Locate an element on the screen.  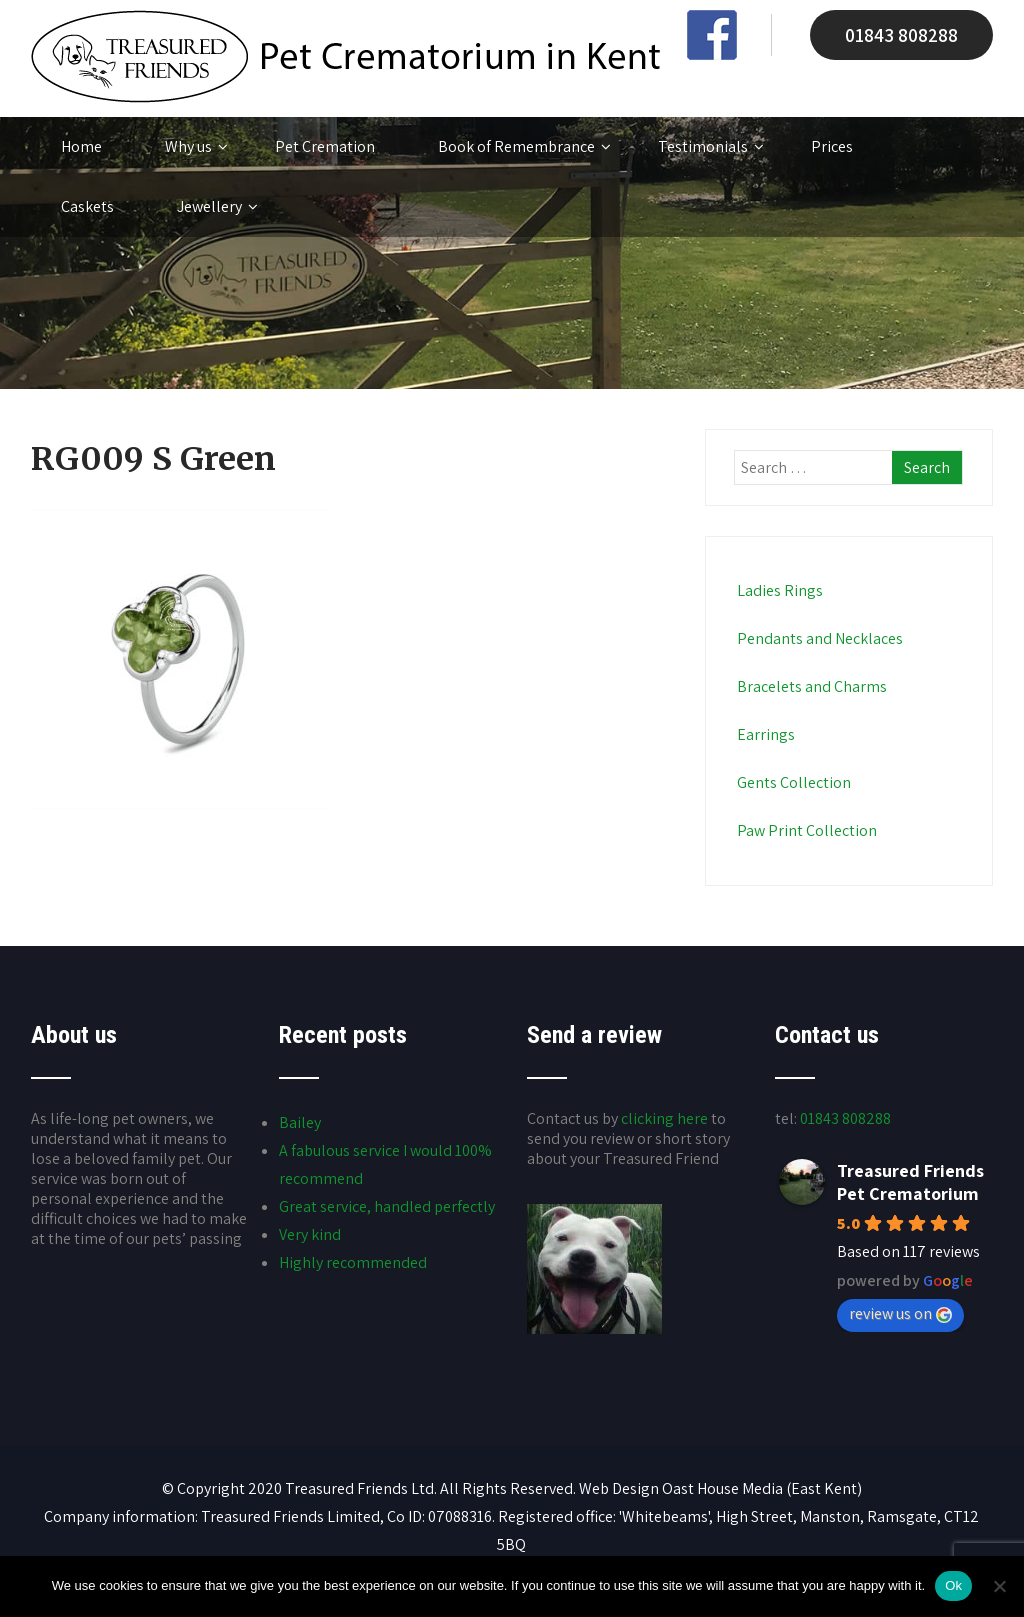
clicking here is located at coordinates (664, 1118).